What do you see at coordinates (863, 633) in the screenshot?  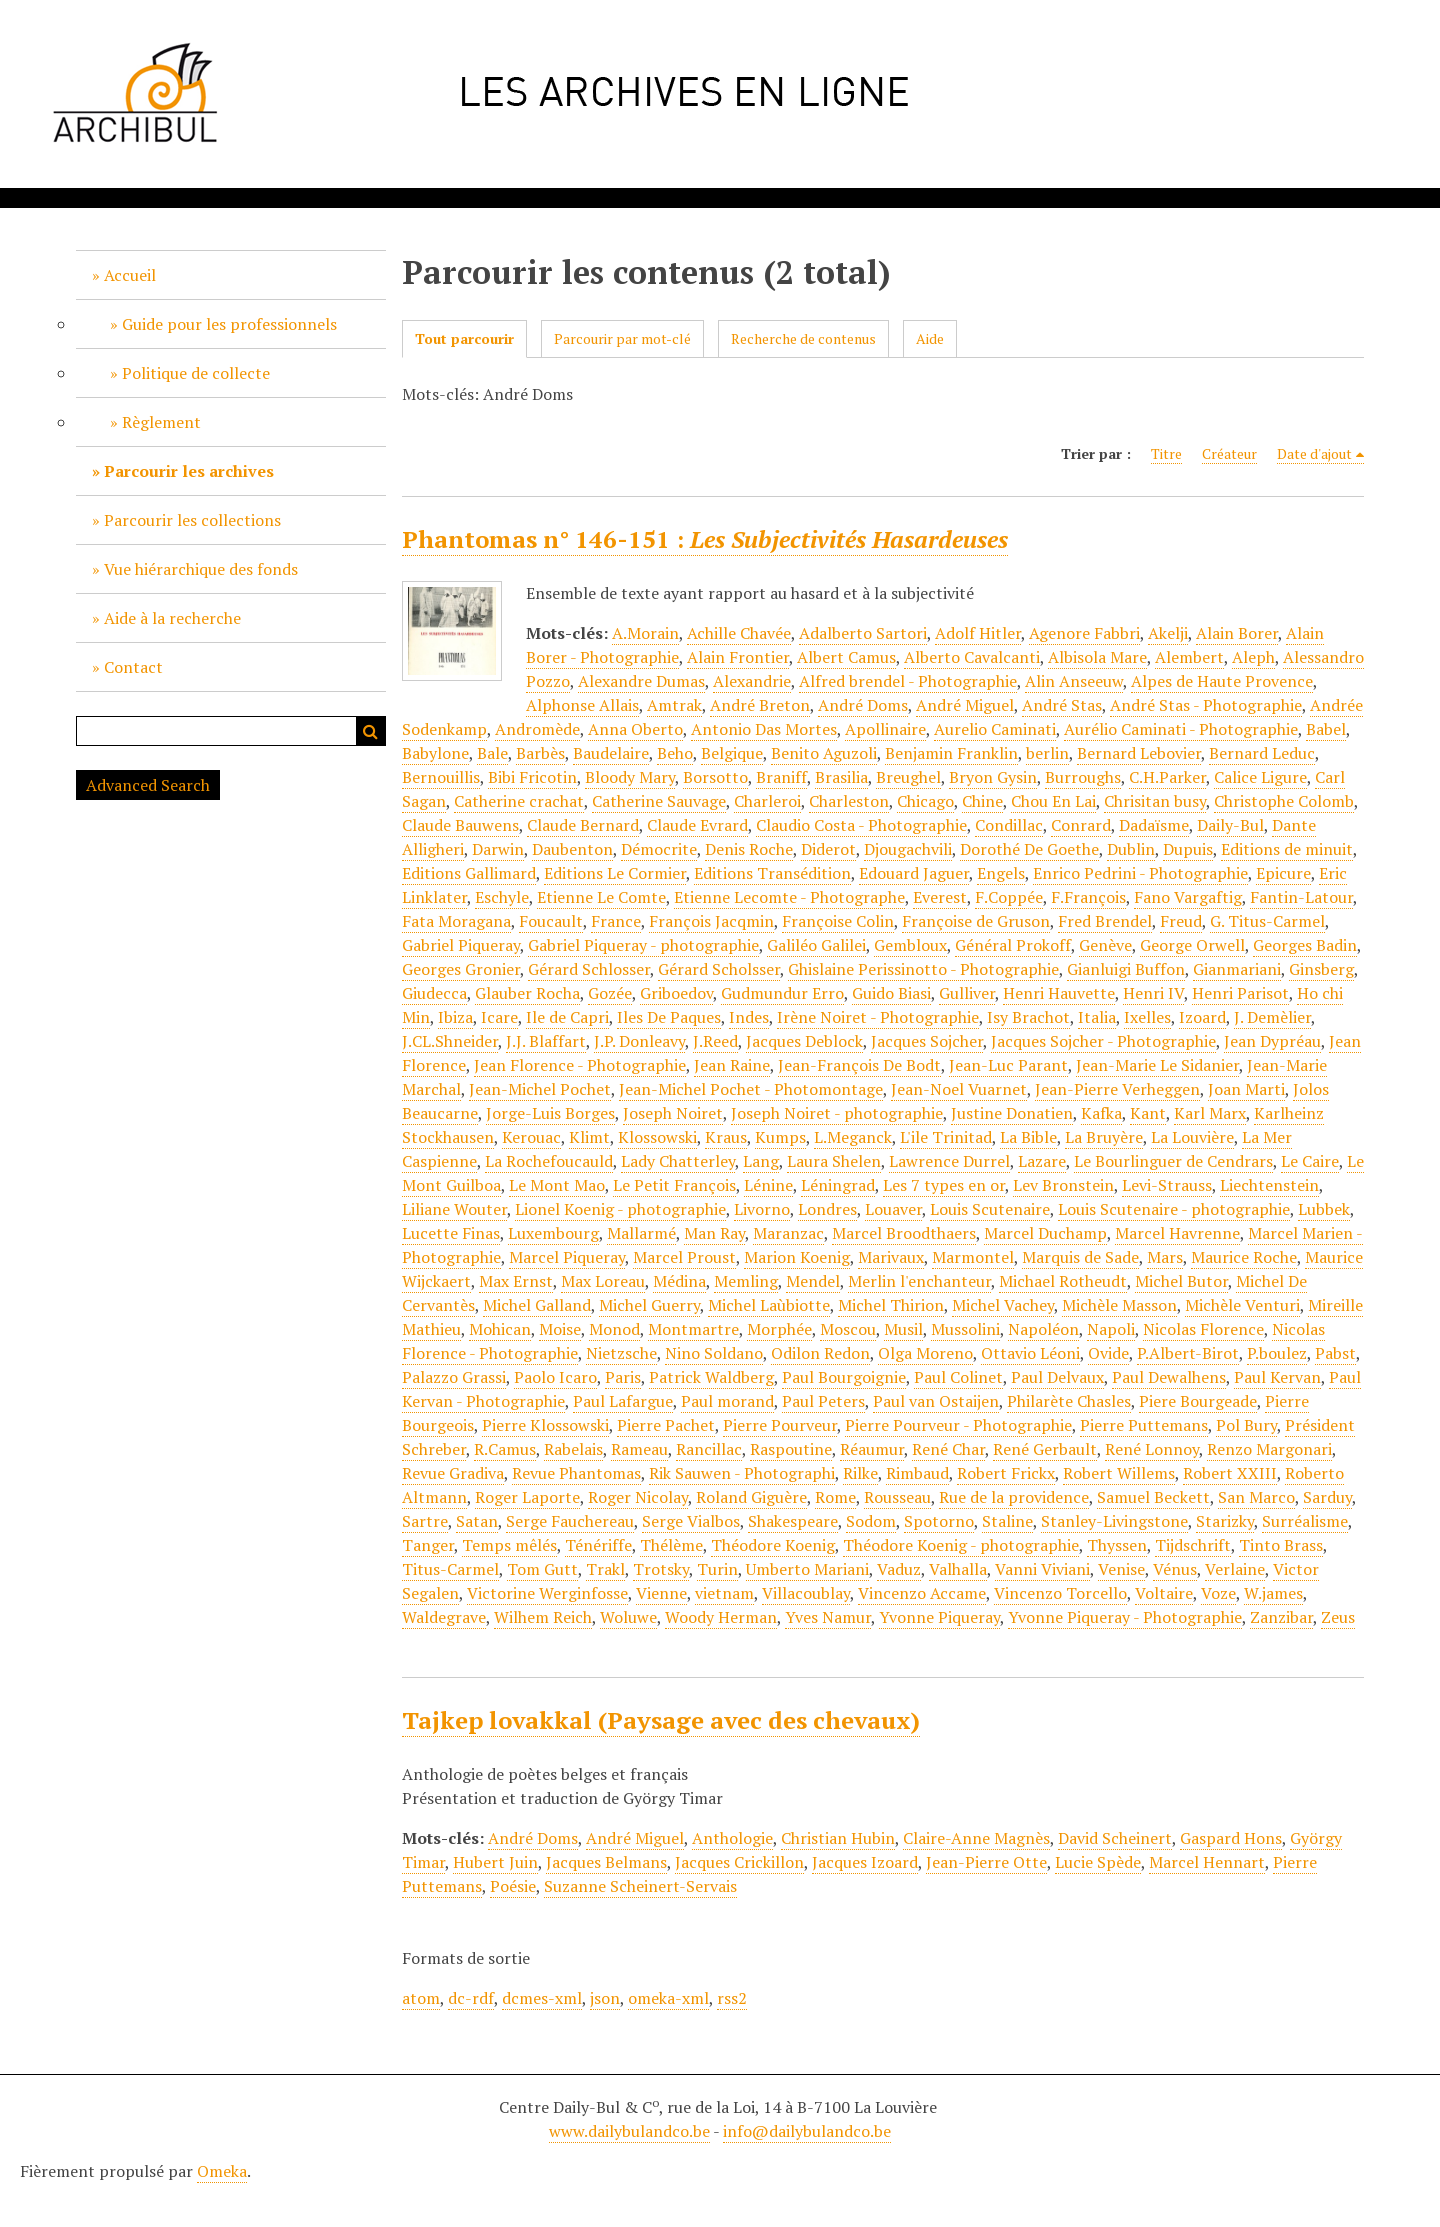 I see `Adalberto Sartori` at bounding box center [863, 633].